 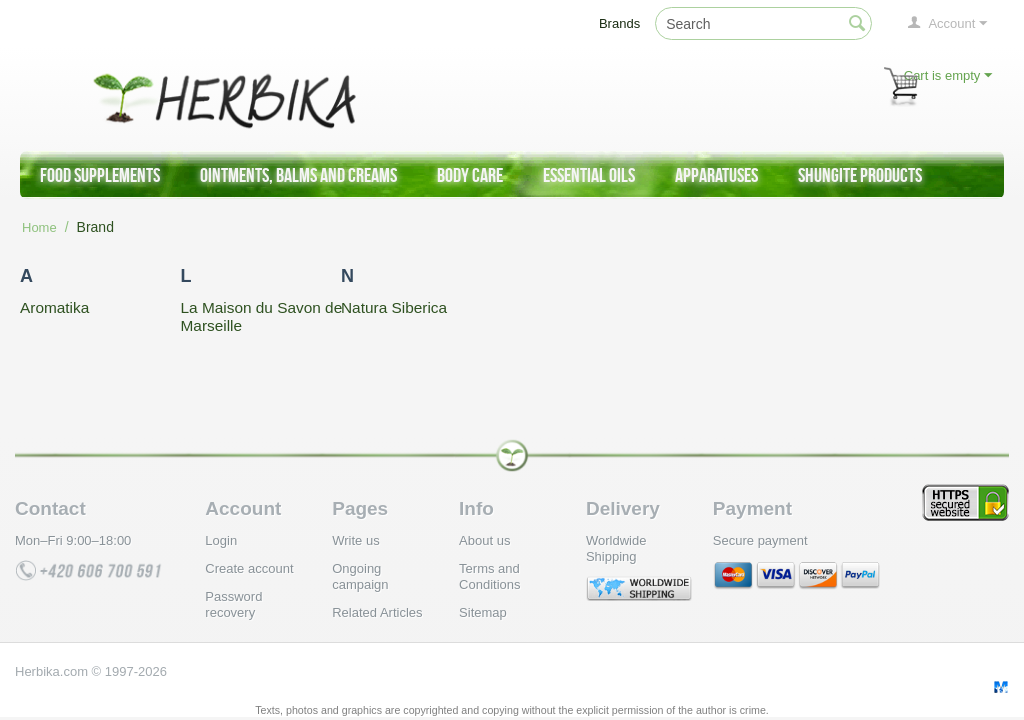 I want to click on Aromatika, so click(x=54, y=307).